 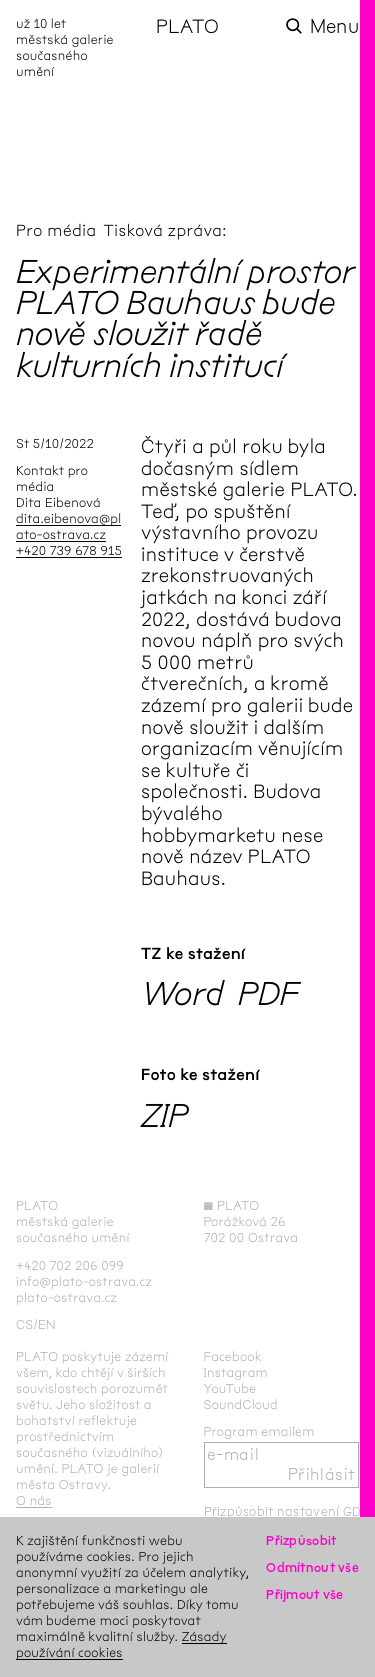 What do you see at coordinates (312, 1567) in the screenshot?
I see `Odmítnout vše` at bounding box center [312, 1567].